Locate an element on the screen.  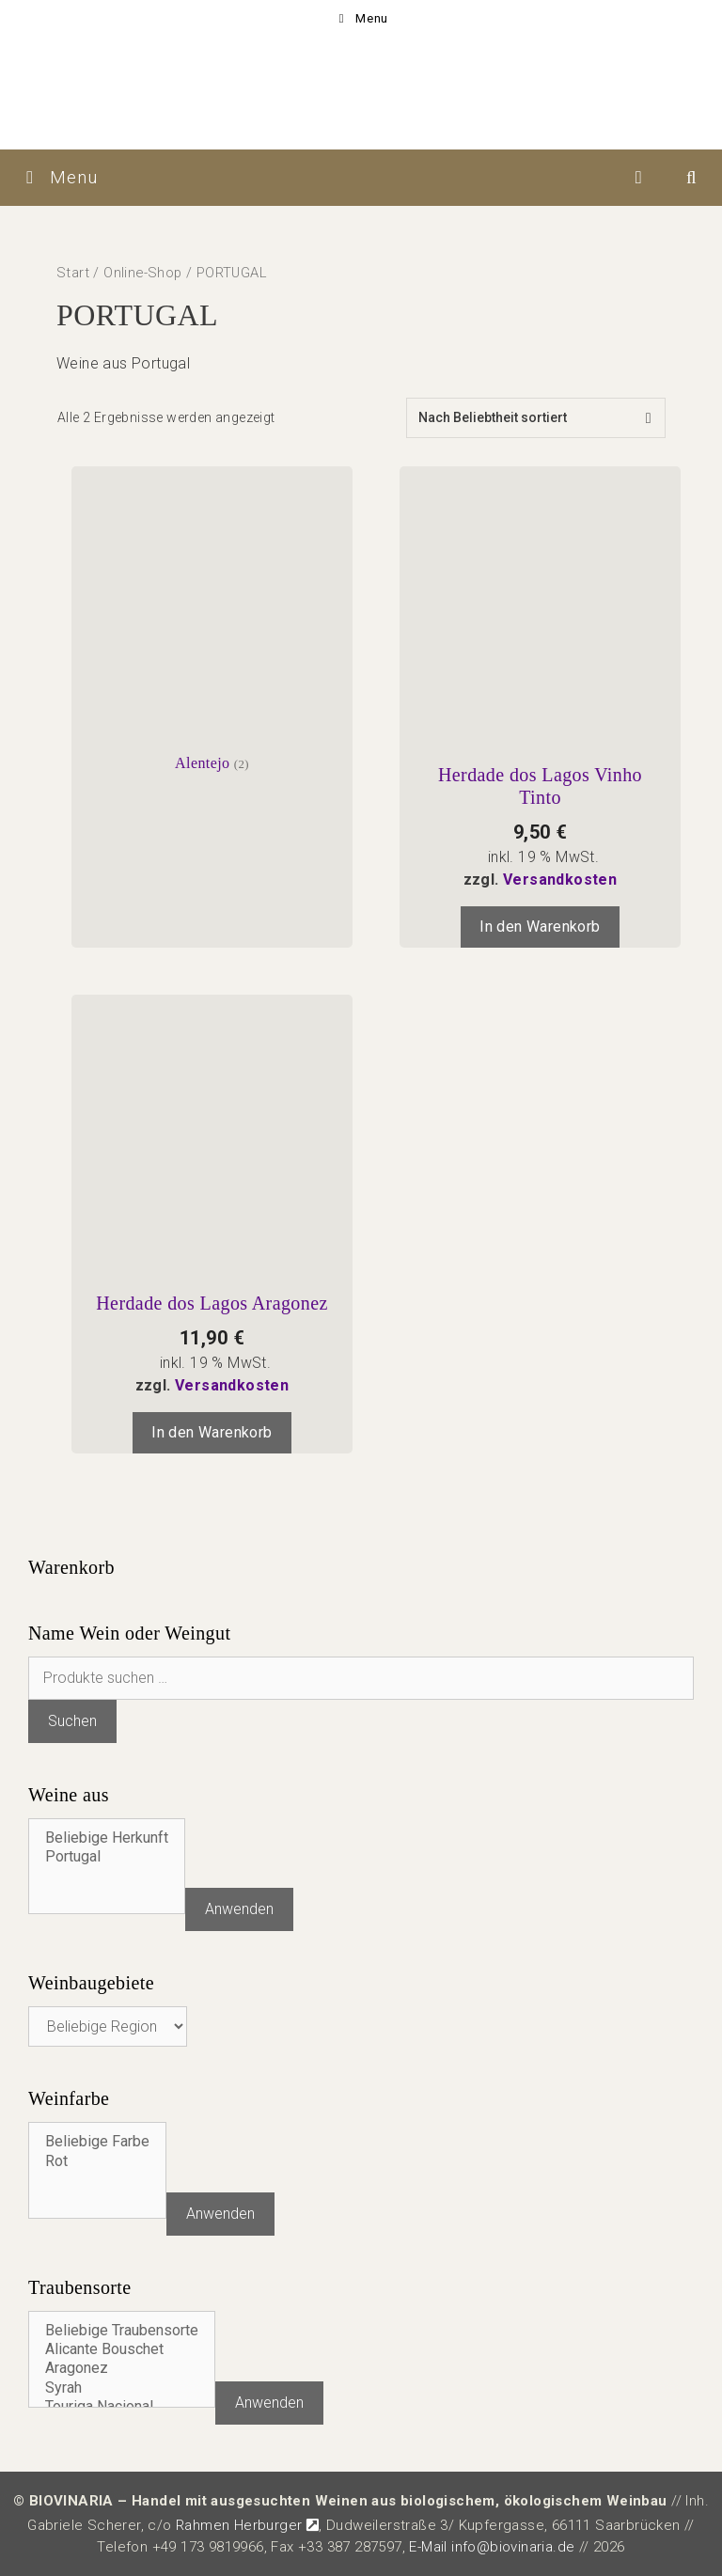
Beliebige Herkunft is located at coordinates (106, 1838).